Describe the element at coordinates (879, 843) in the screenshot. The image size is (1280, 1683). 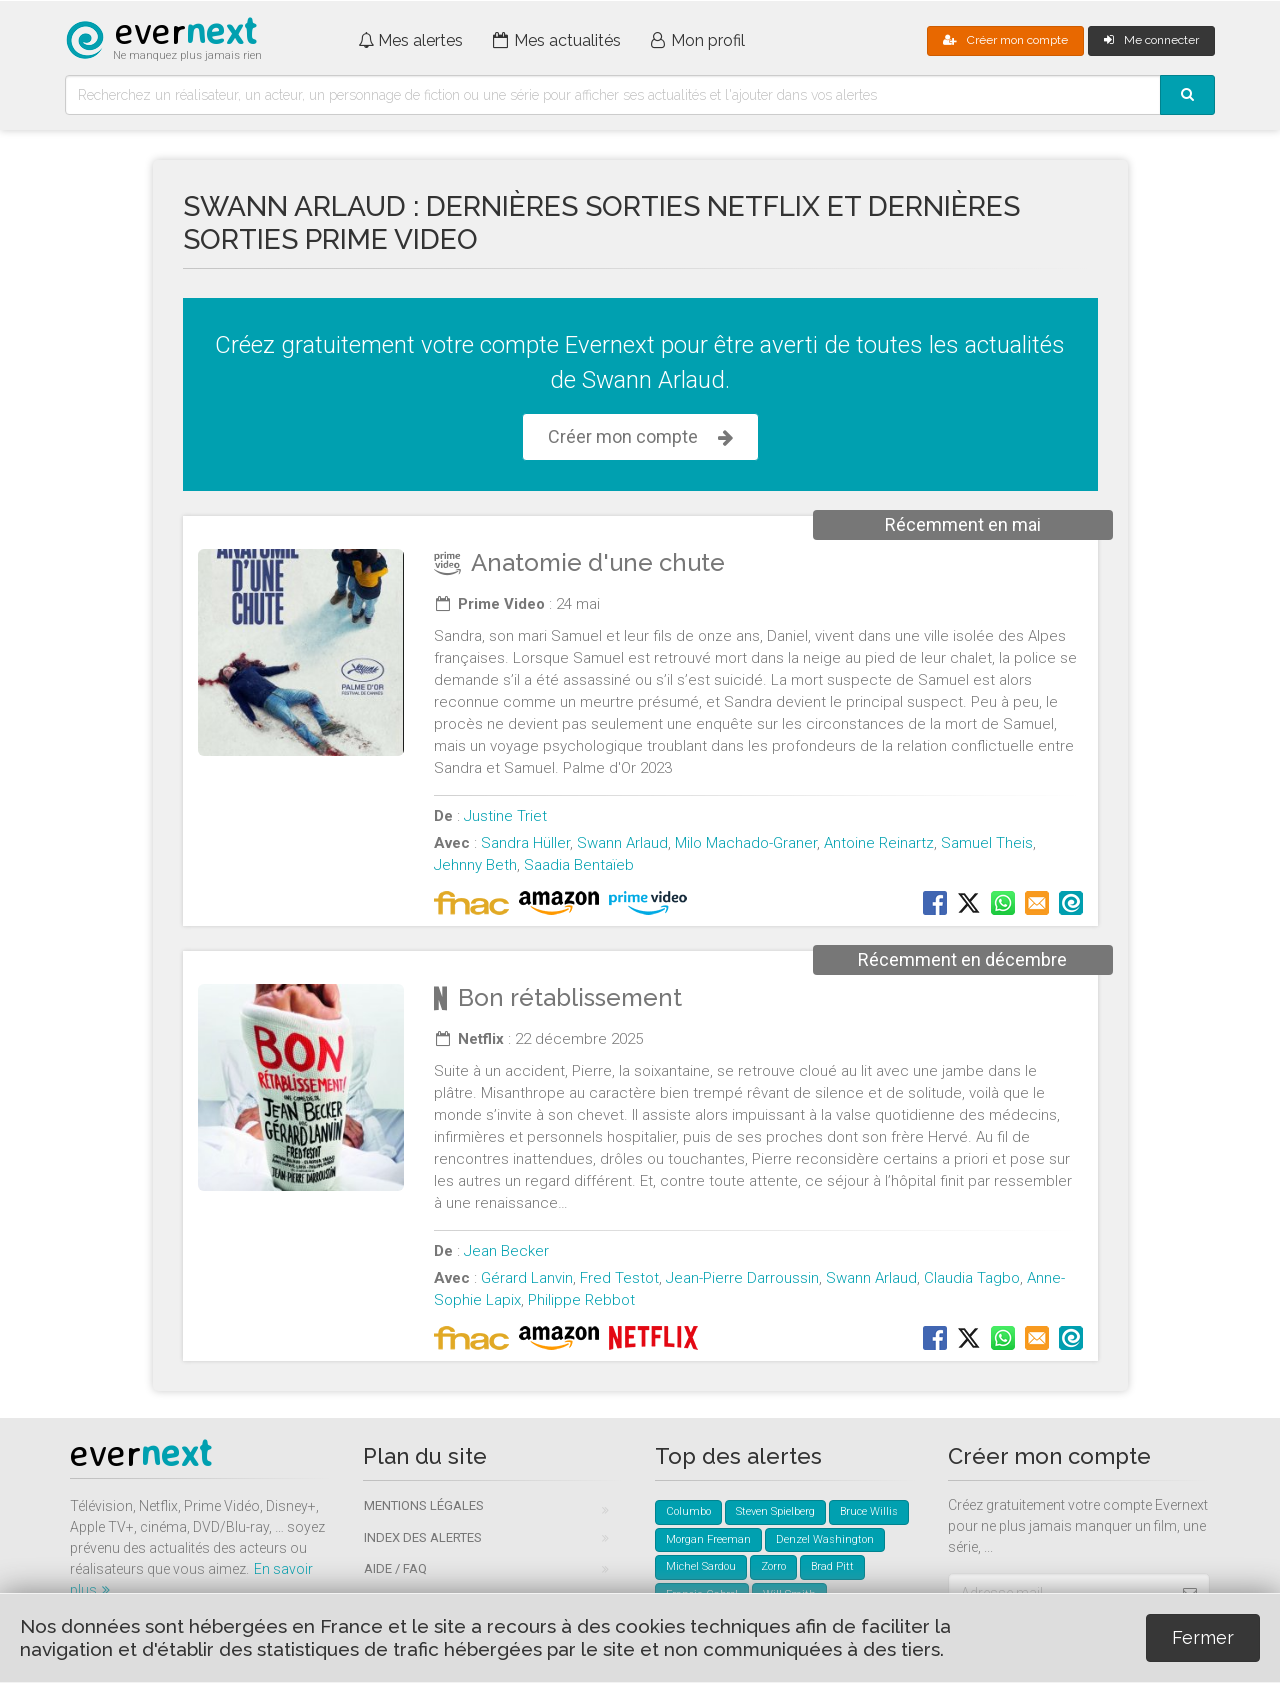
I see `Antoine Reinartz` at that location.